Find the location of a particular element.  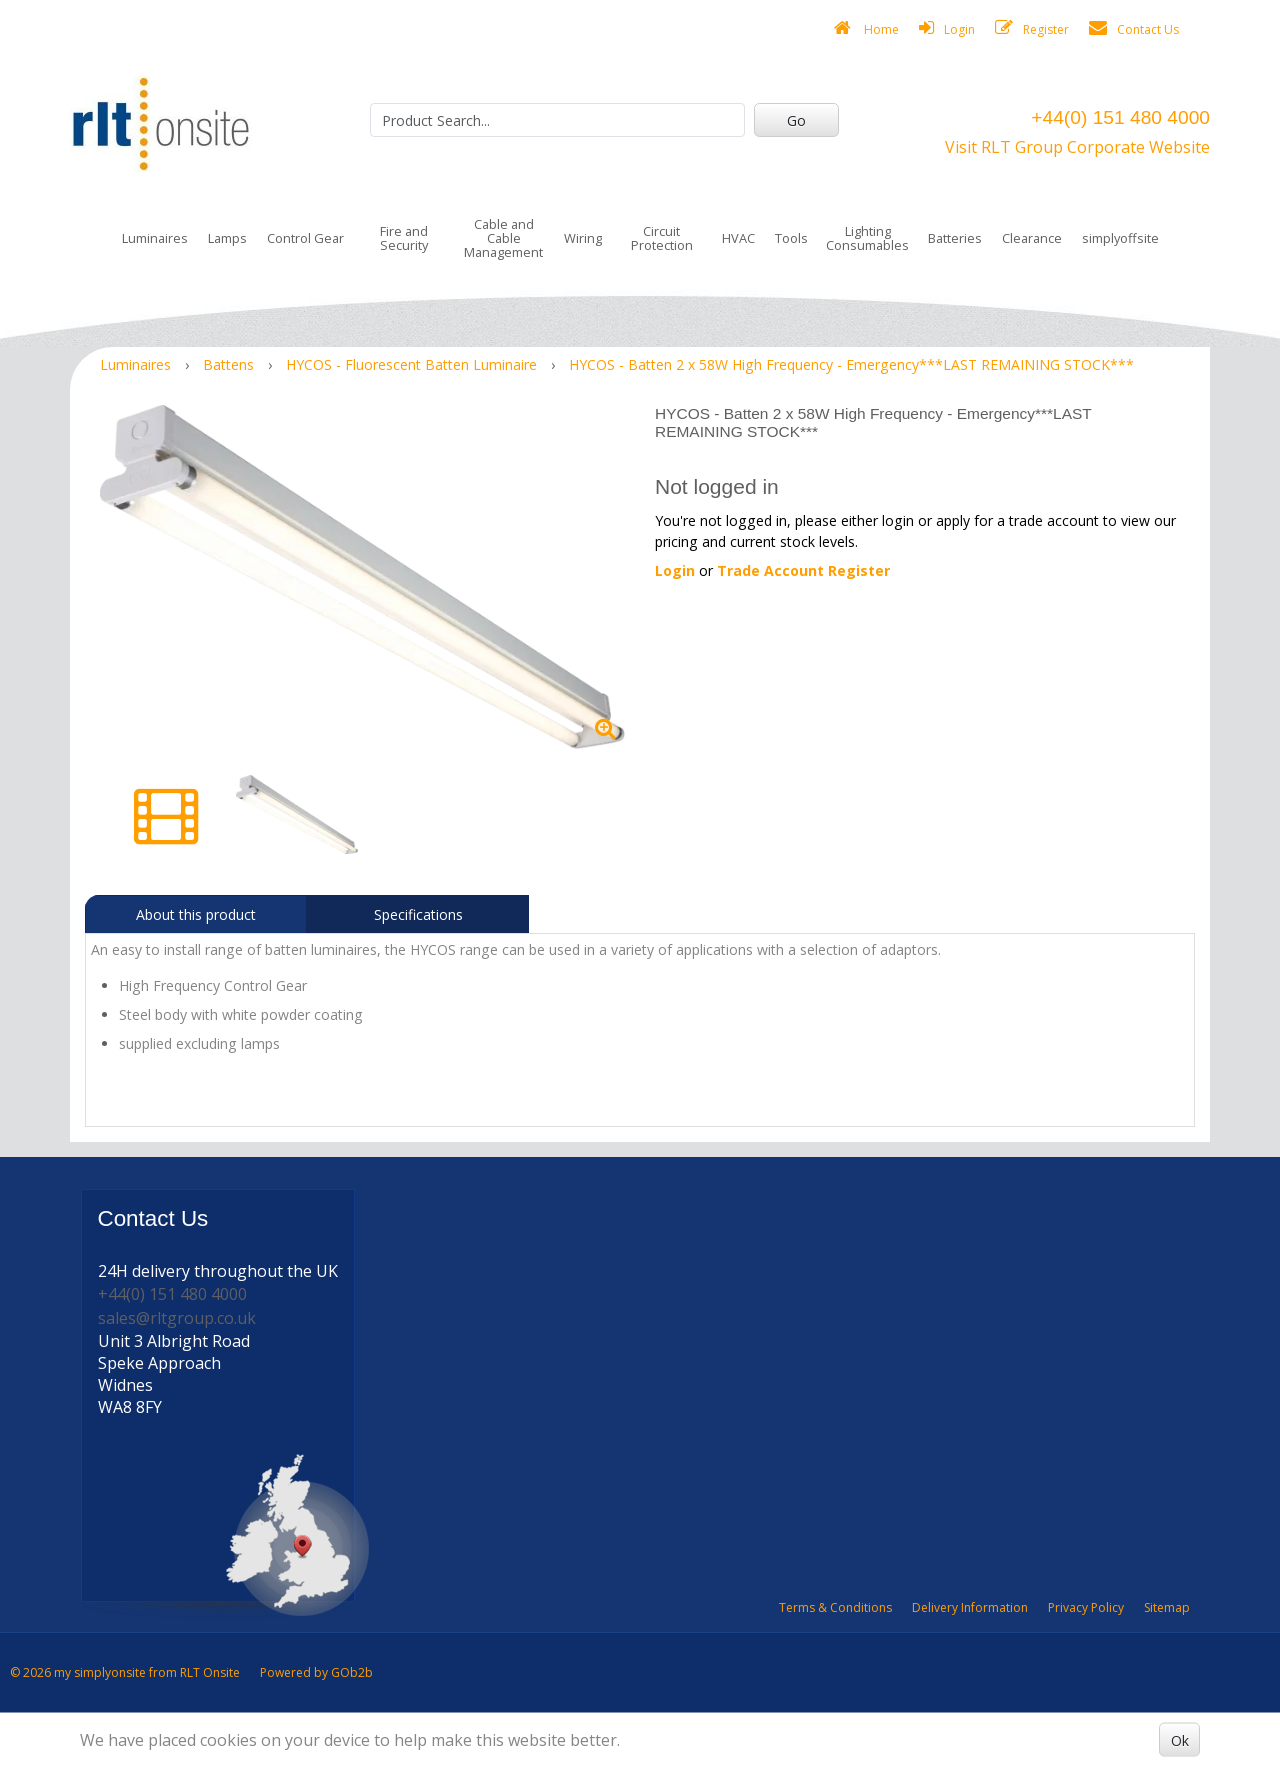

Go [Search] is located at coordinates (796, 120).